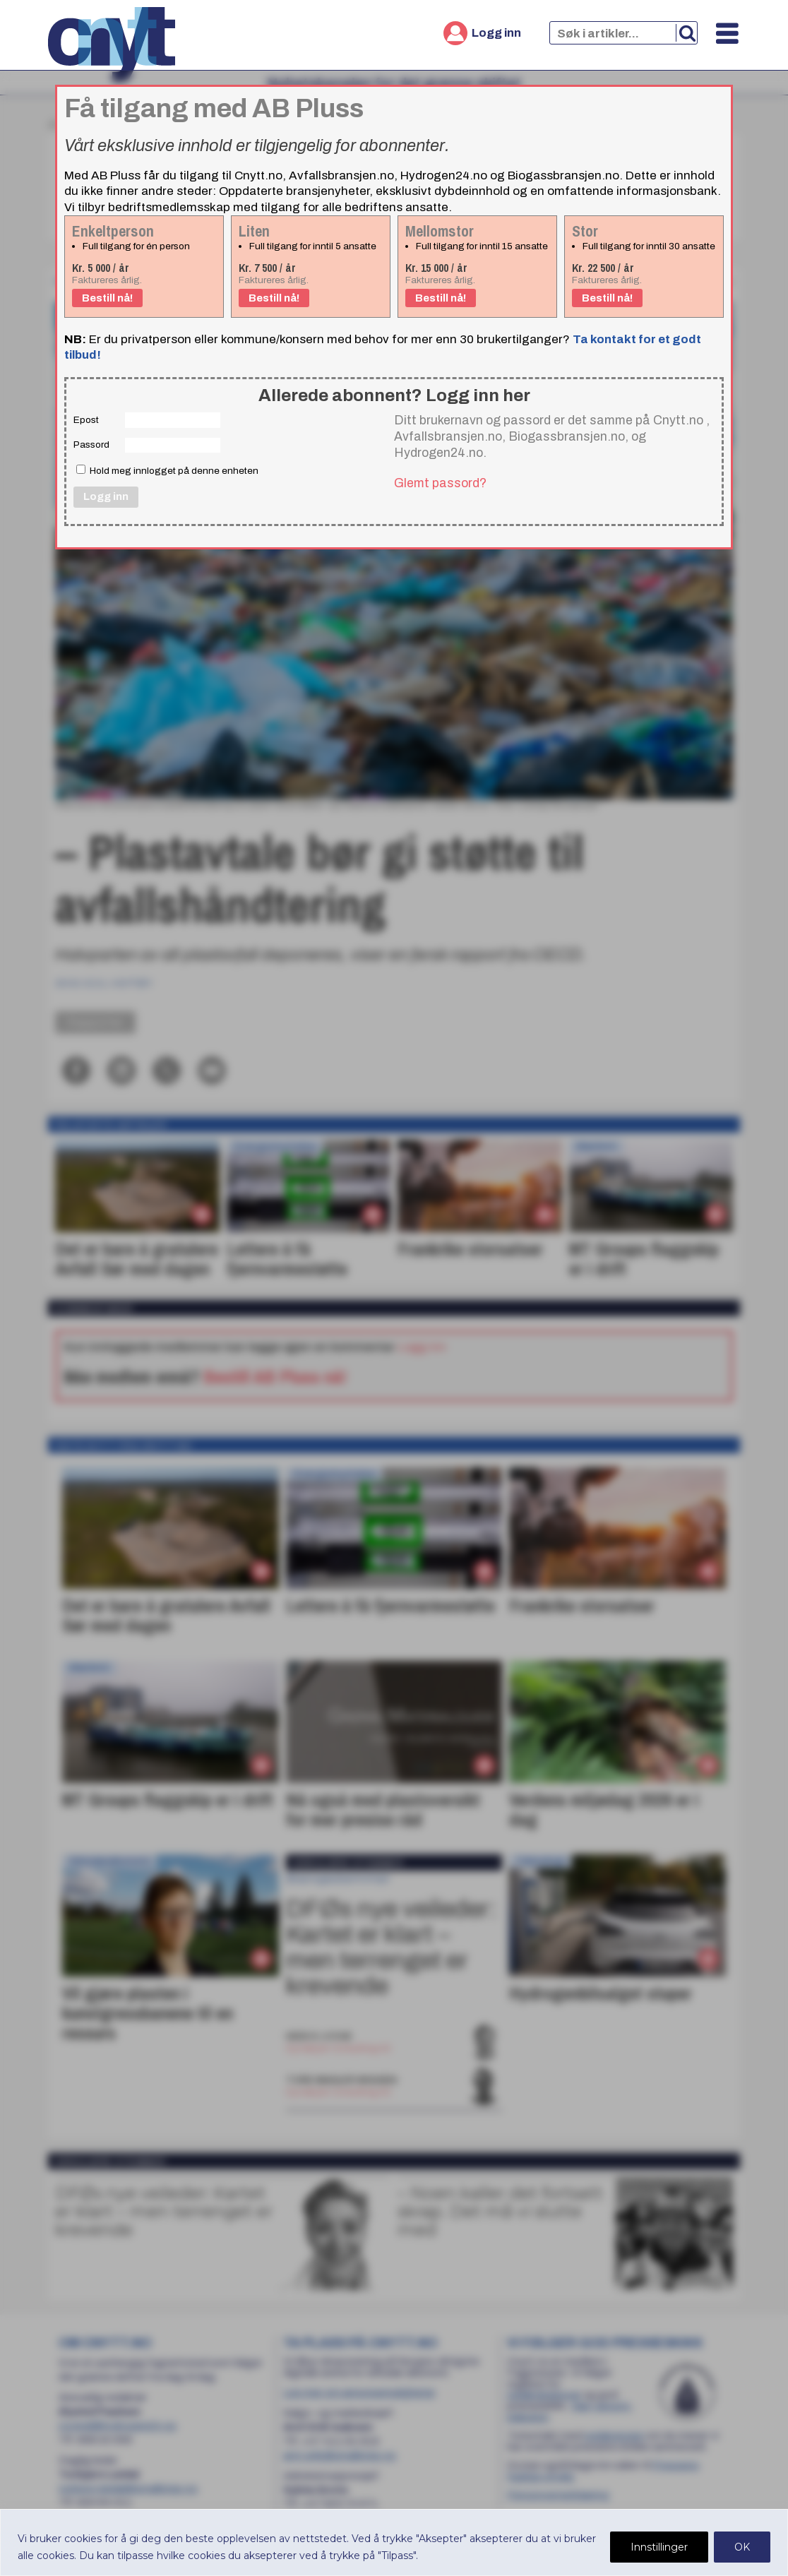  I want to click on Bestill nå!, so click(107, 298).